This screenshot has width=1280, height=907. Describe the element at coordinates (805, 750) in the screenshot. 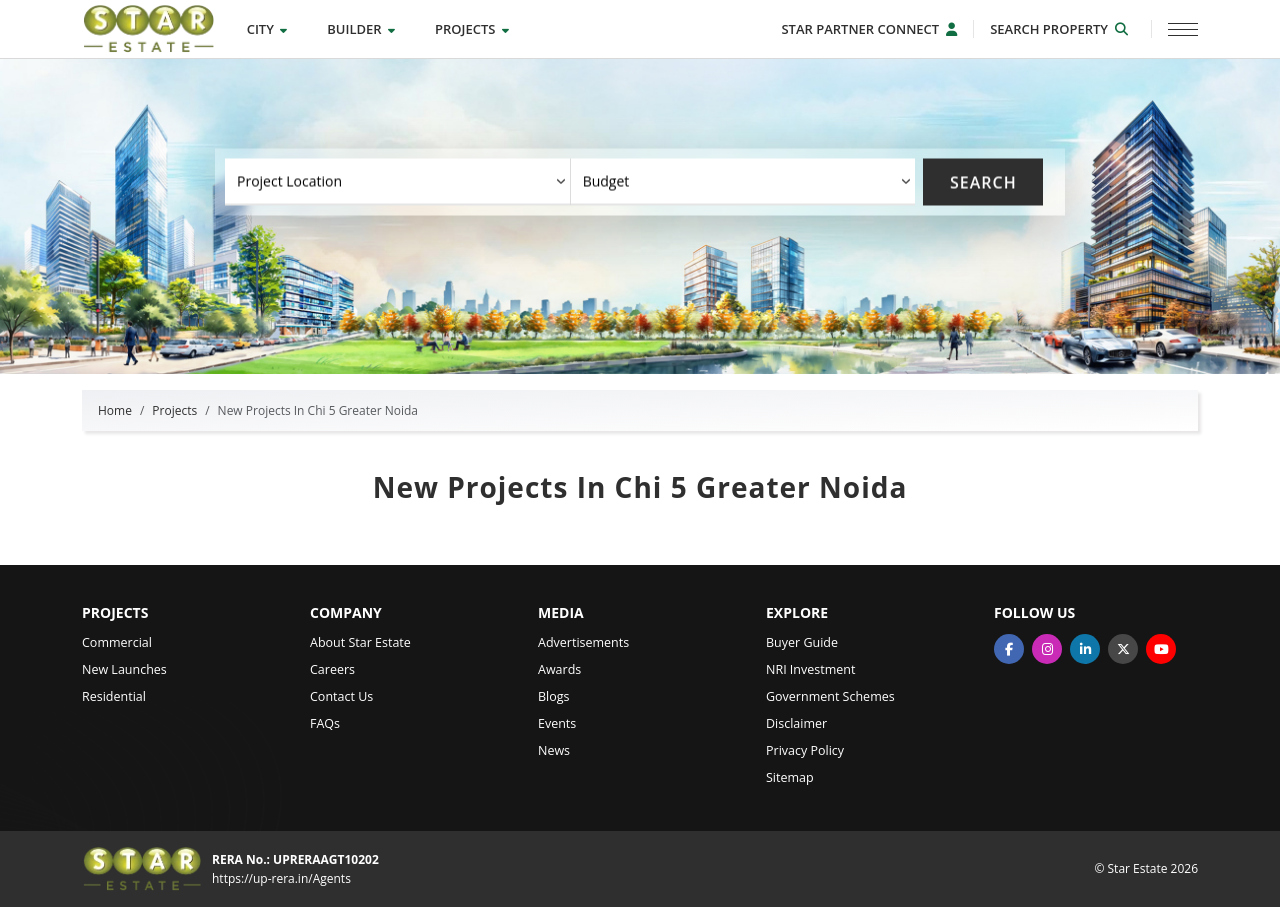

I see `Privacy Policy` at that location.